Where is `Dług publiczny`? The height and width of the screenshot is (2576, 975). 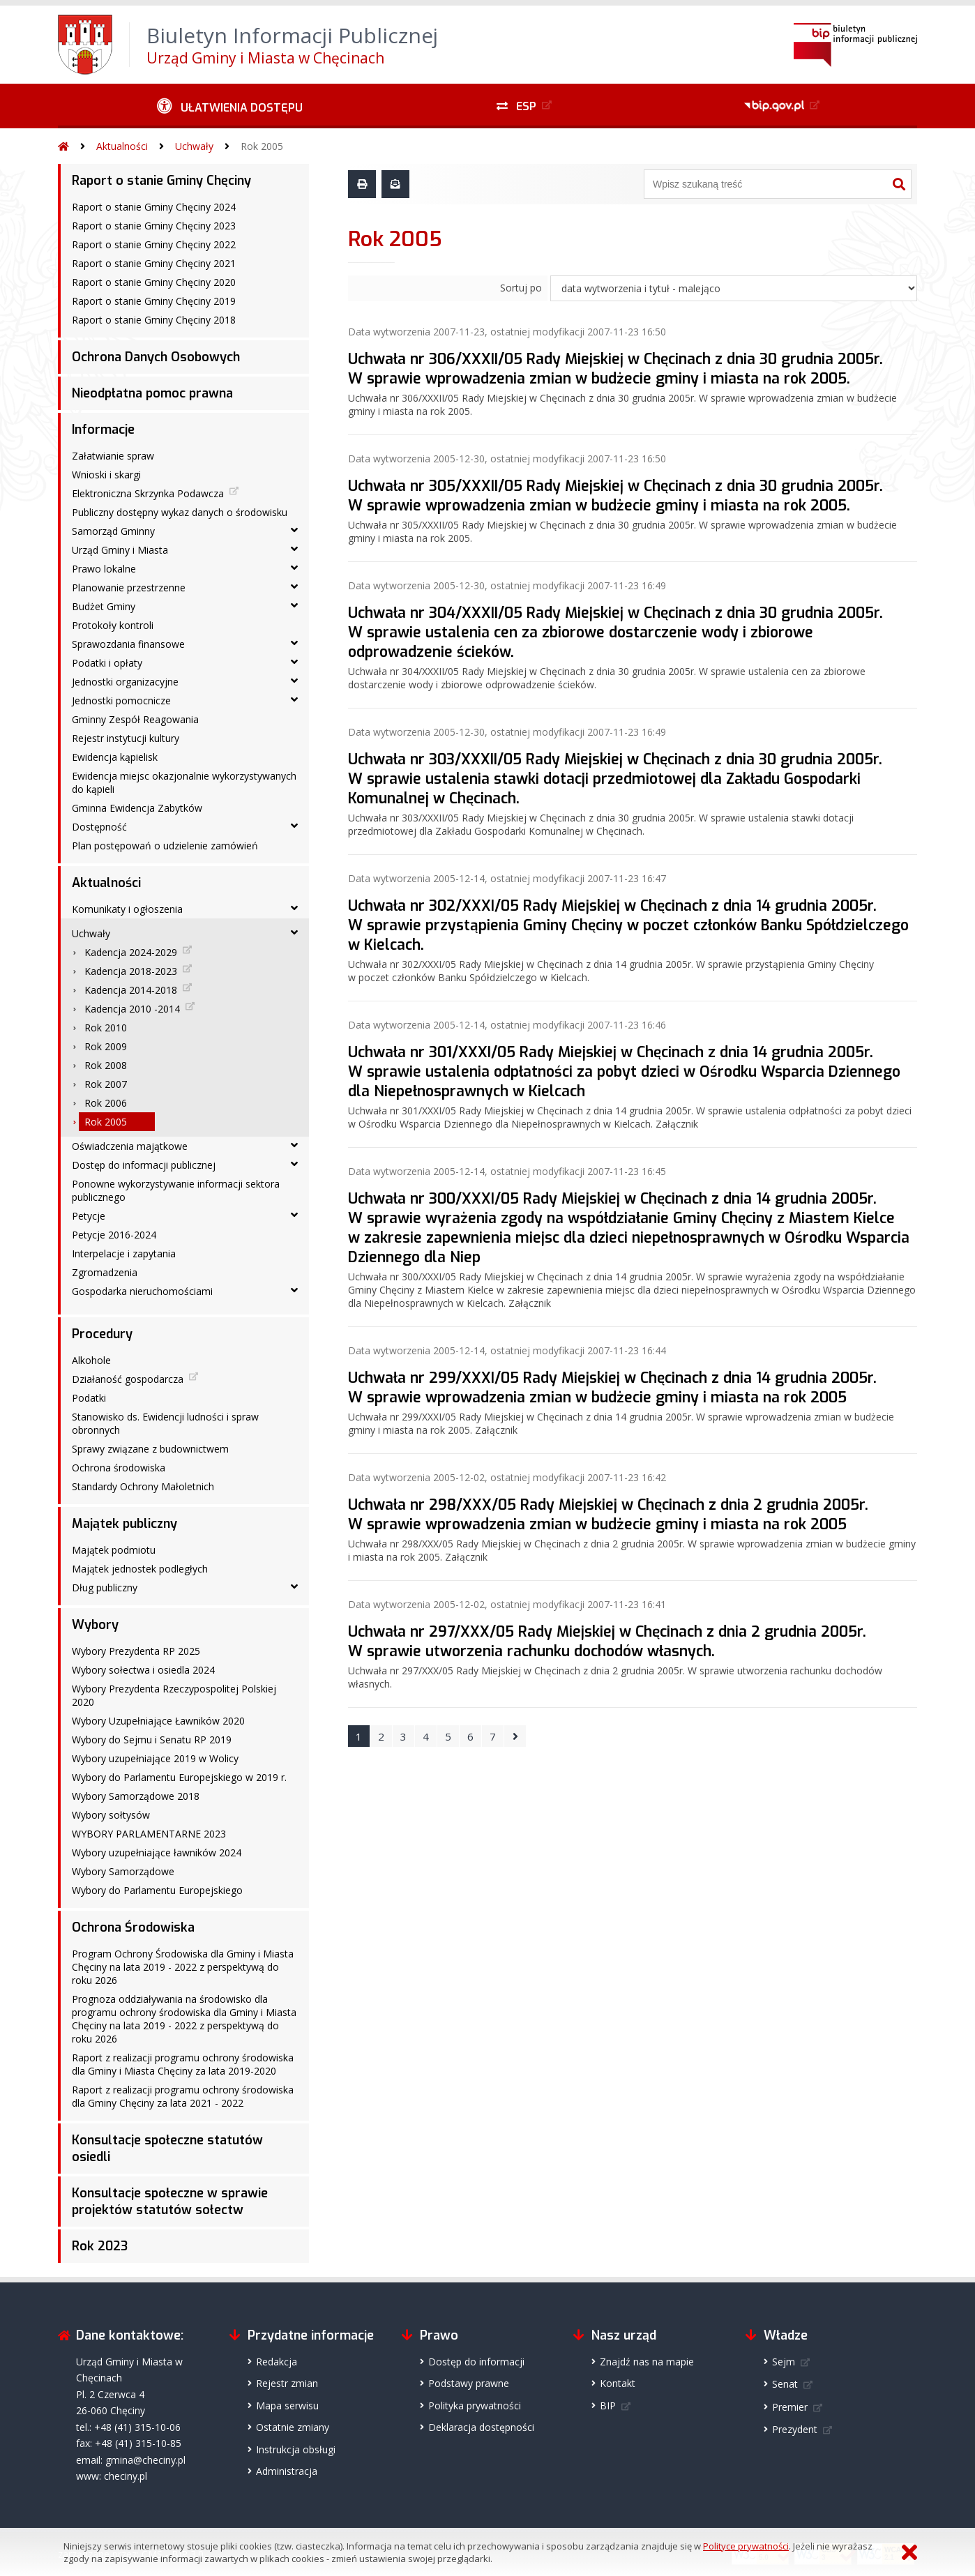 Dług publiczny is located at coordinates (104, 1587).